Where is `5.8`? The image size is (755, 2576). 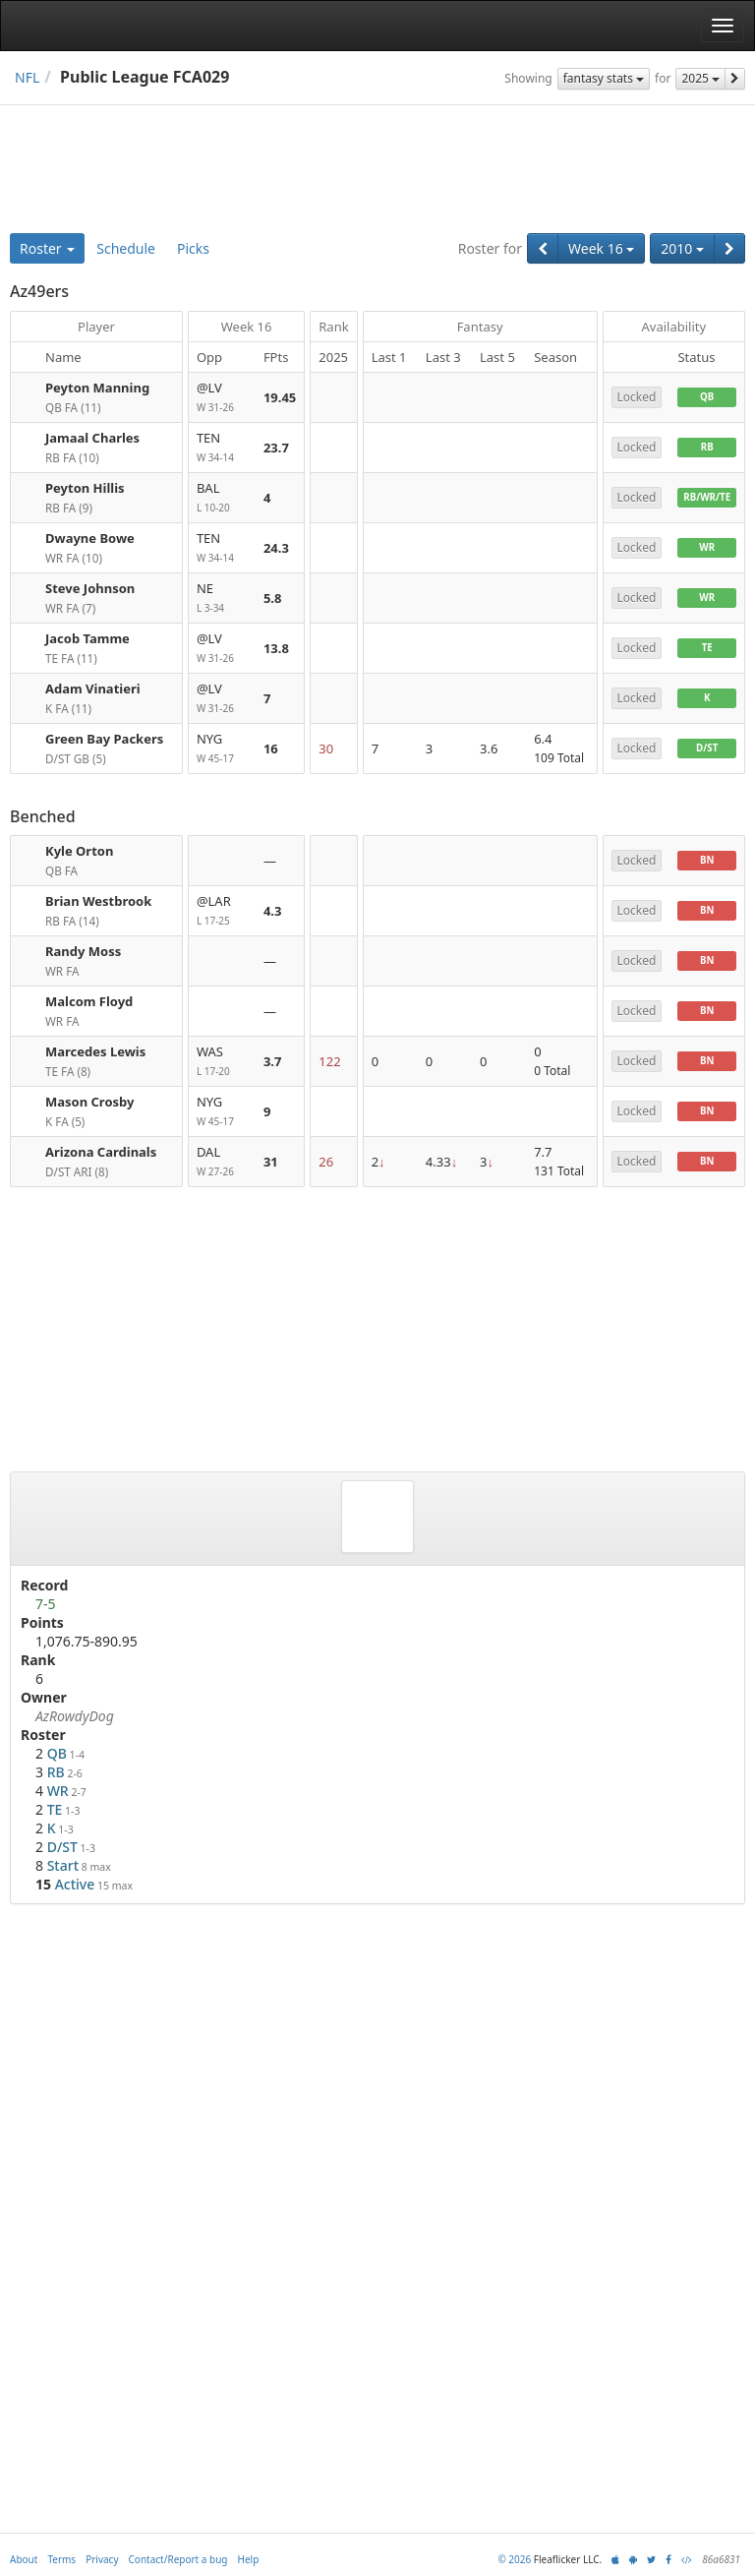
5.8 is located at coordinates (272, 598).